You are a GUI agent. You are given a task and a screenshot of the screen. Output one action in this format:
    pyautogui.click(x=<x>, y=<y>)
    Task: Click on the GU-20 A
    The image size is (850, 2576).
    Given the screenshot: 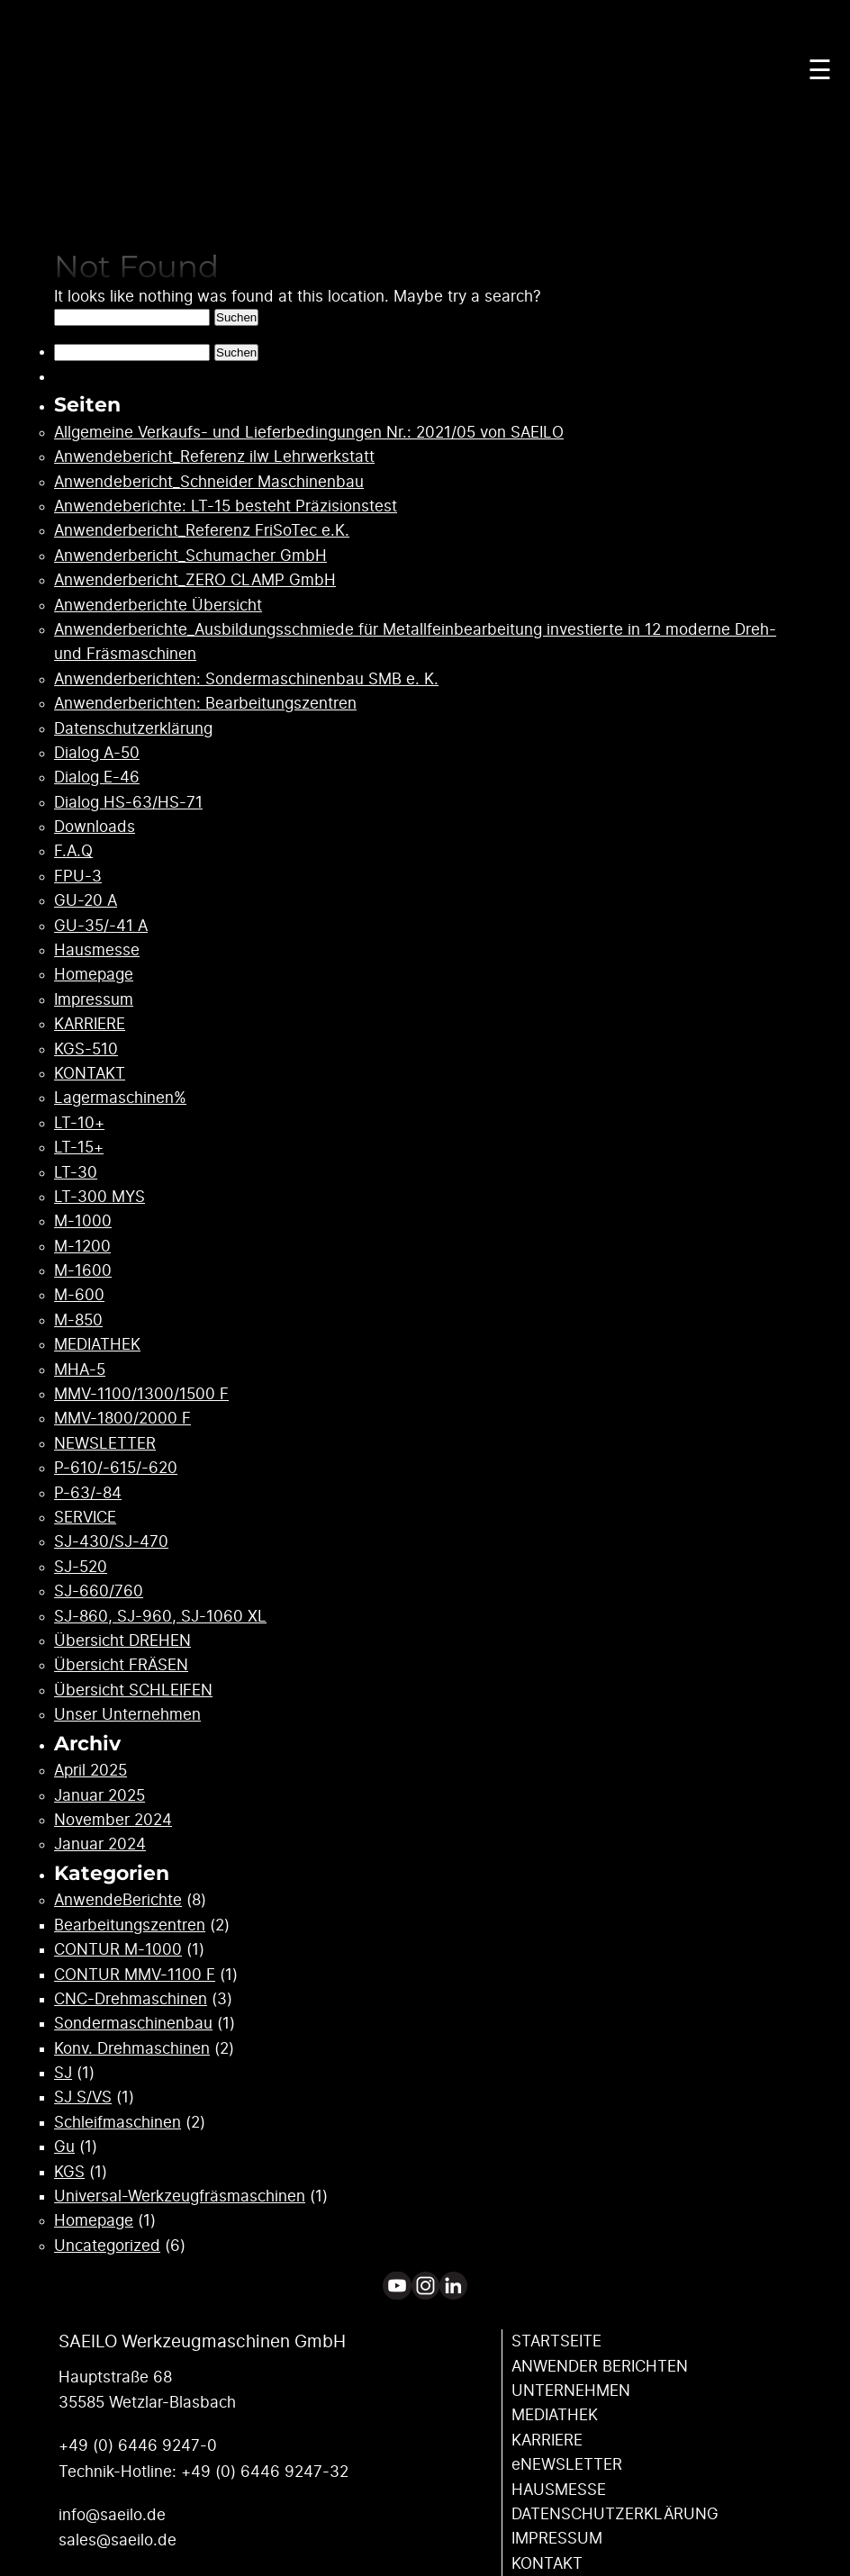 What is the action you would take?
    pyautogui.click(x=85, y=900)
    